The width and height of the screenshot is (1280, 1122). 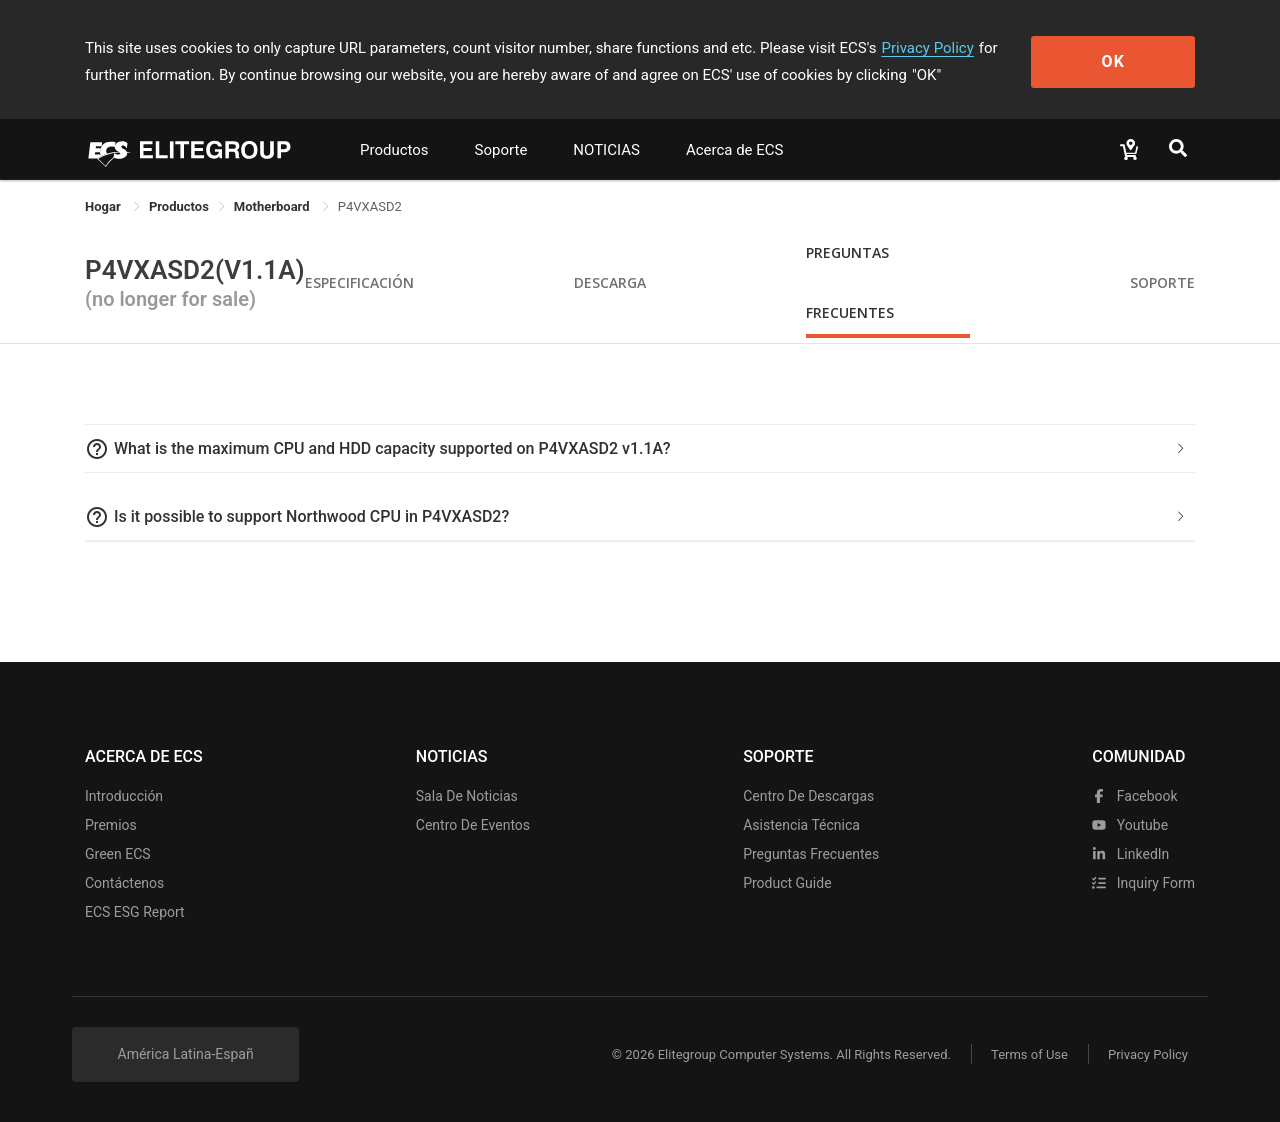 I want to click on Green ECS, so click(x=118, y=854).